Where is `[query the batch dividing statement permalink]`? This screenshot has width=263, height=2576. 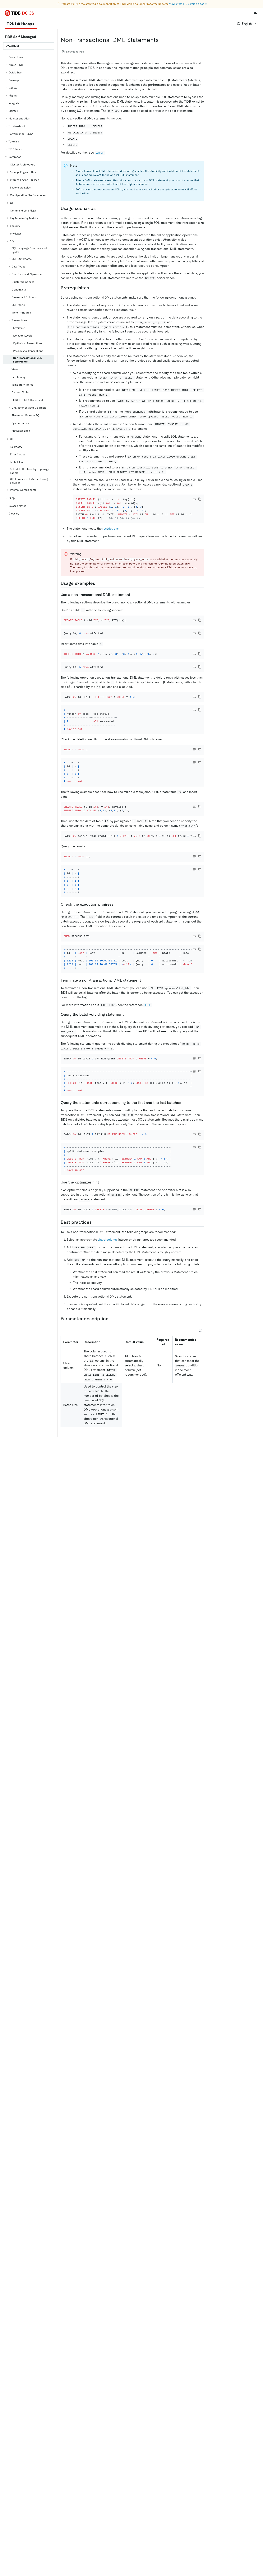 [query the batch dividing statement permalink] is located at coordinates (126, 1092).